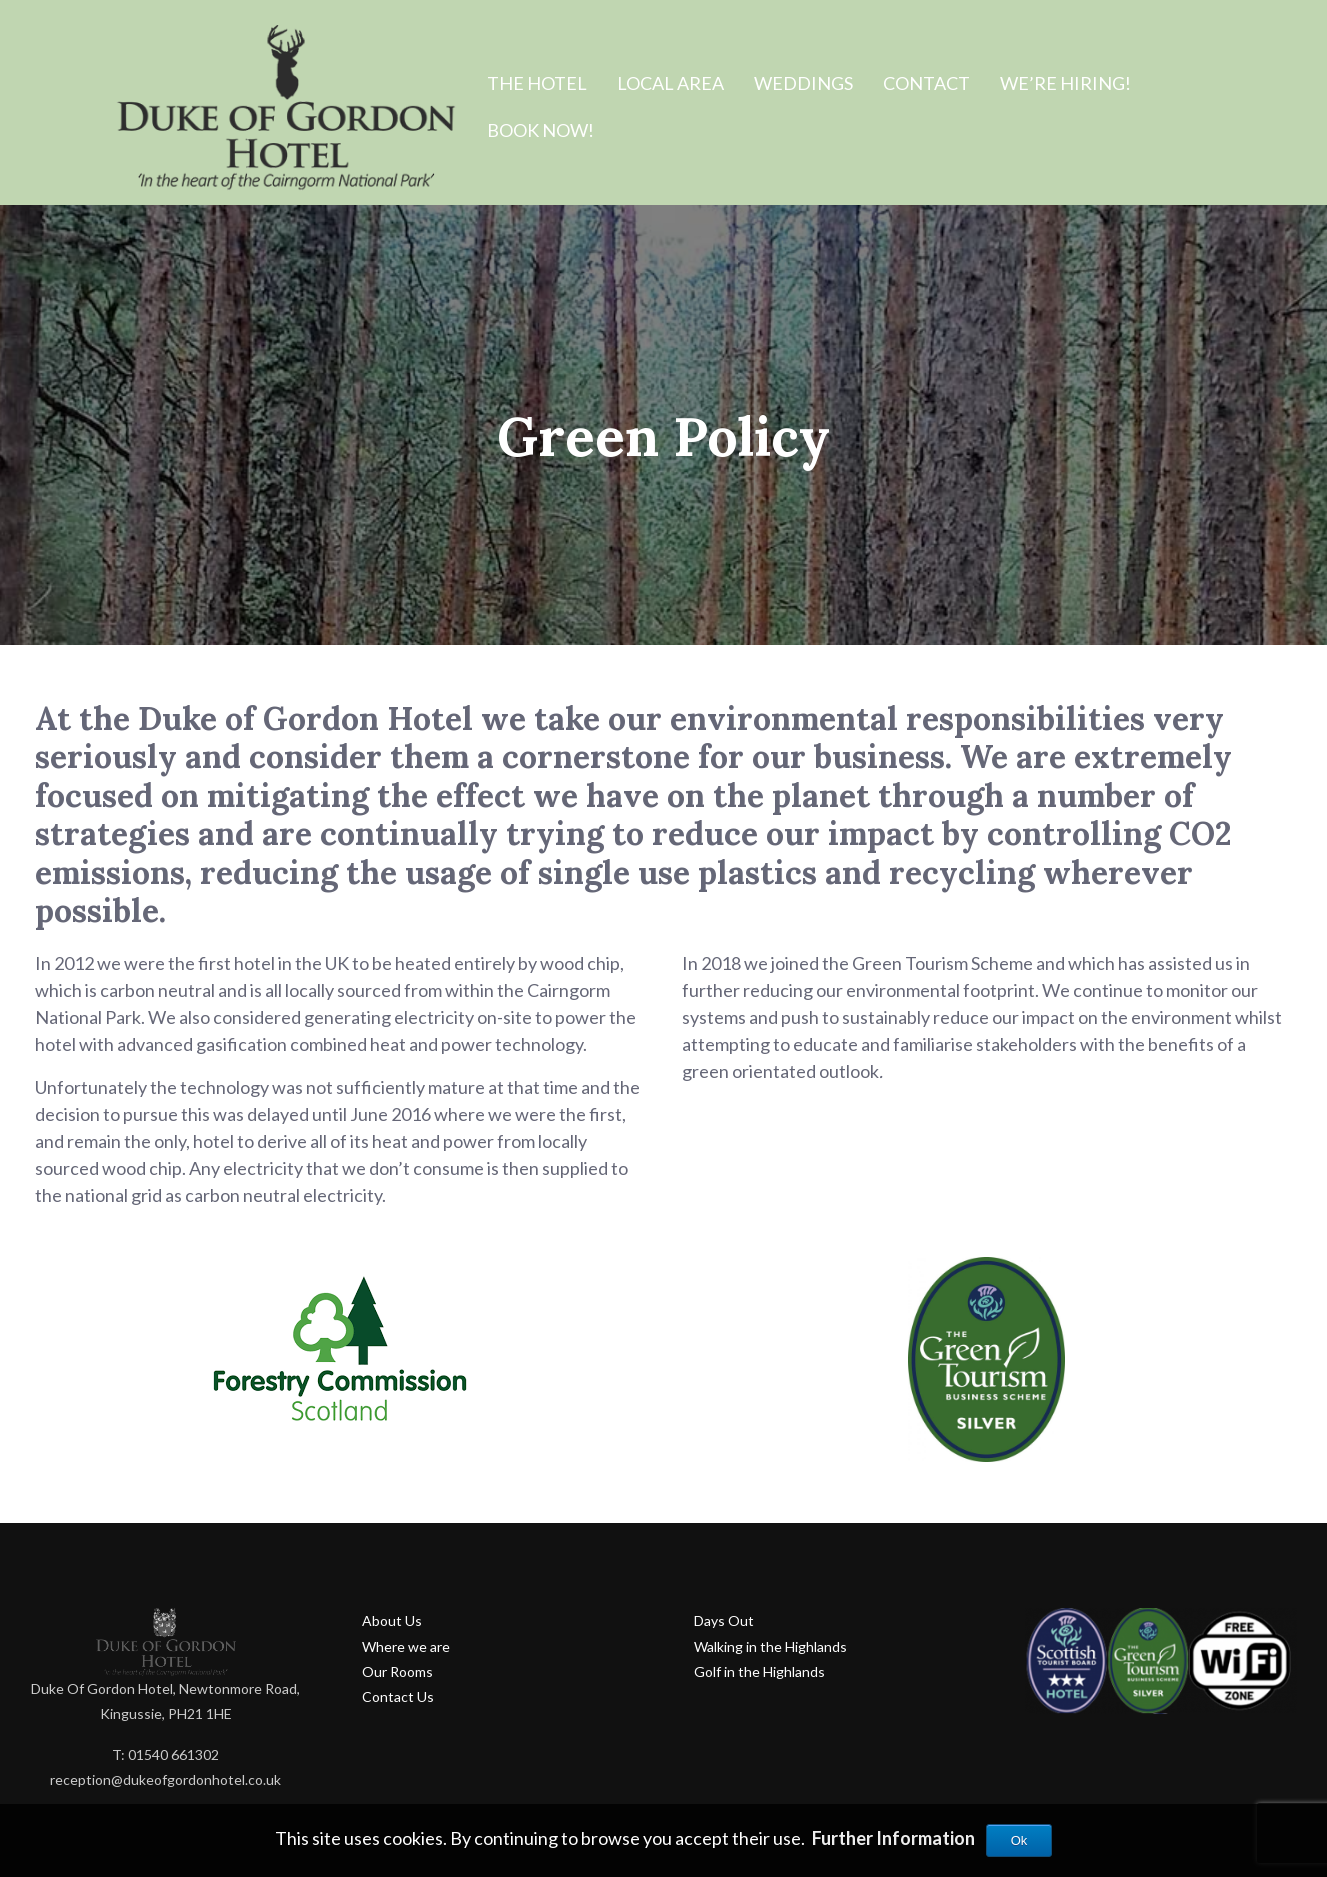  Describe the element at coordinates (540, 130) in the screenshot. I see `BOOK NOW!` at that location.